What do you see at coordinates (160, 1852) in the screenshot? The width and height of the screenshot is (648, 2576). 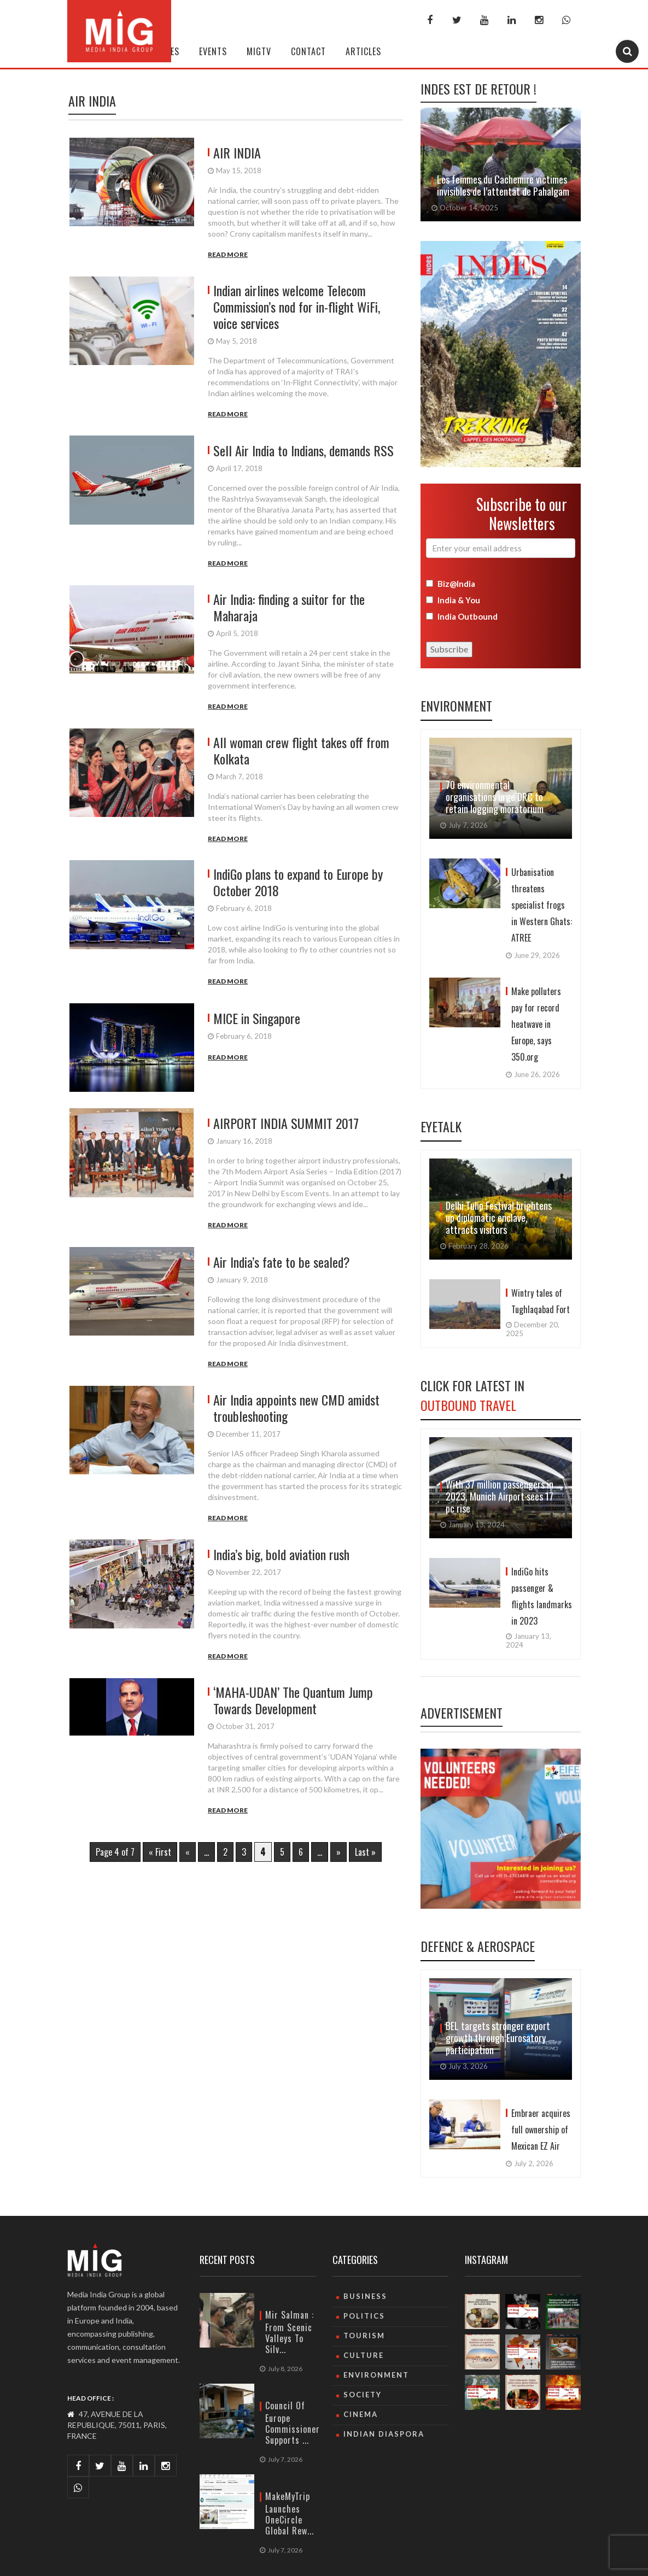 I see `« First [First Page]` at bounding box center [160, 1852].